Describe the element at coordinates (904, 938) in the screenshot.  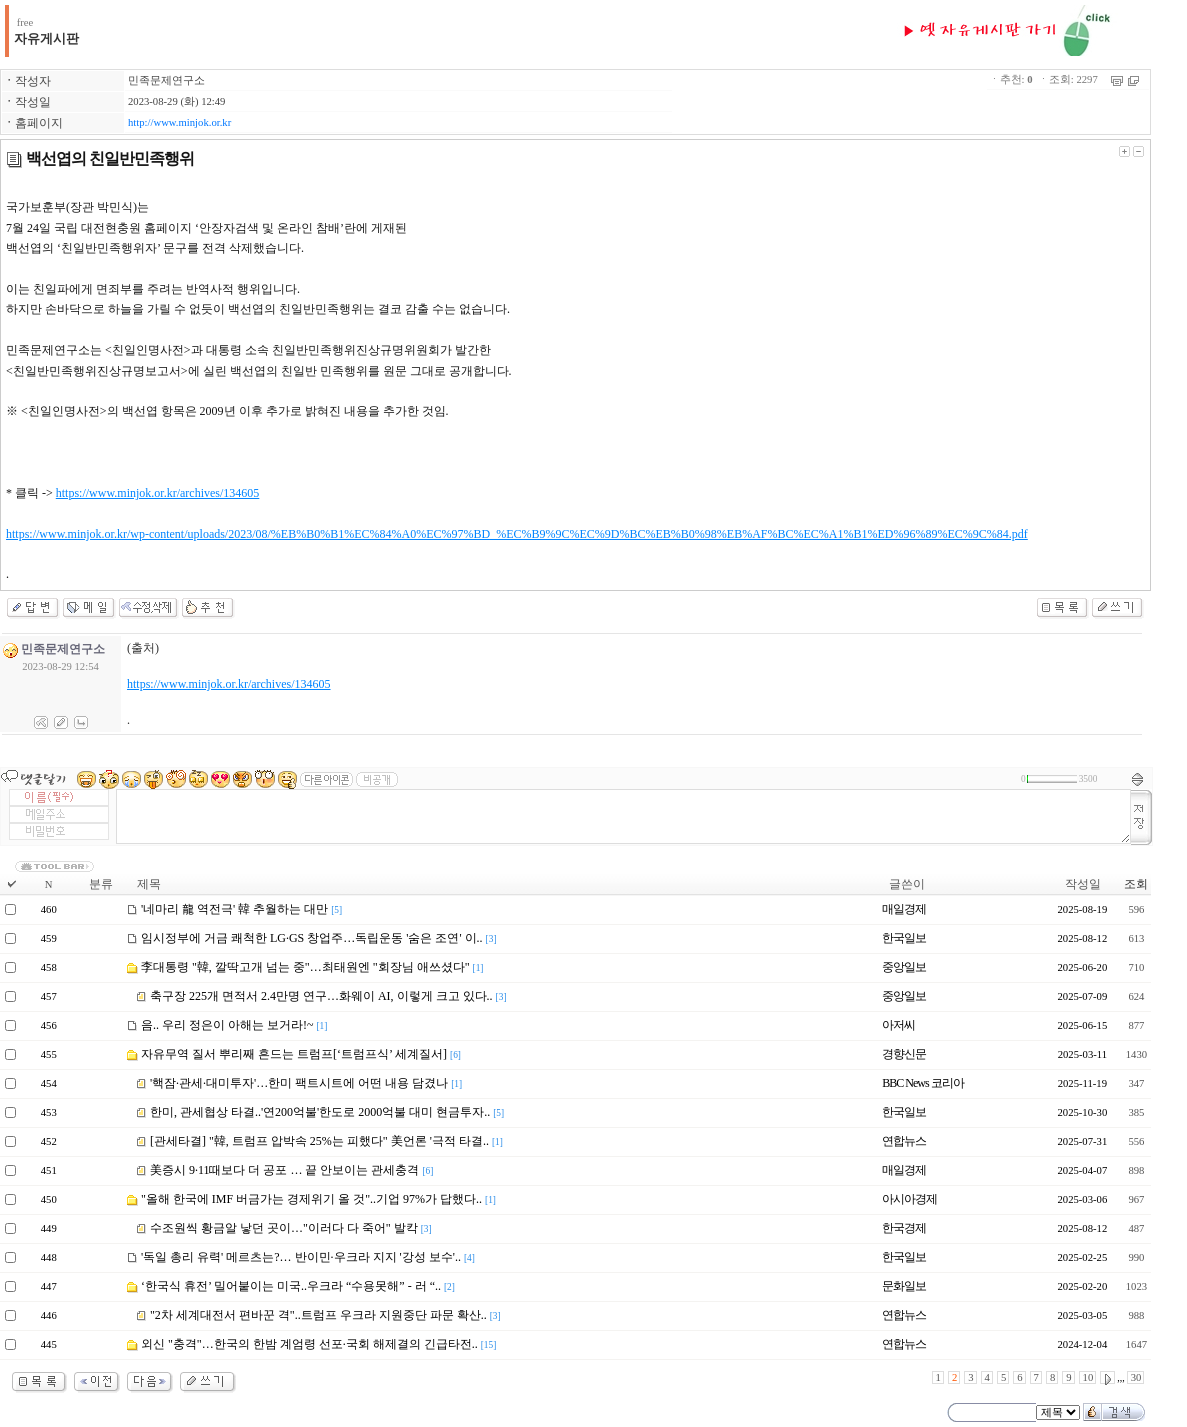
I see `한국일보` at that location.